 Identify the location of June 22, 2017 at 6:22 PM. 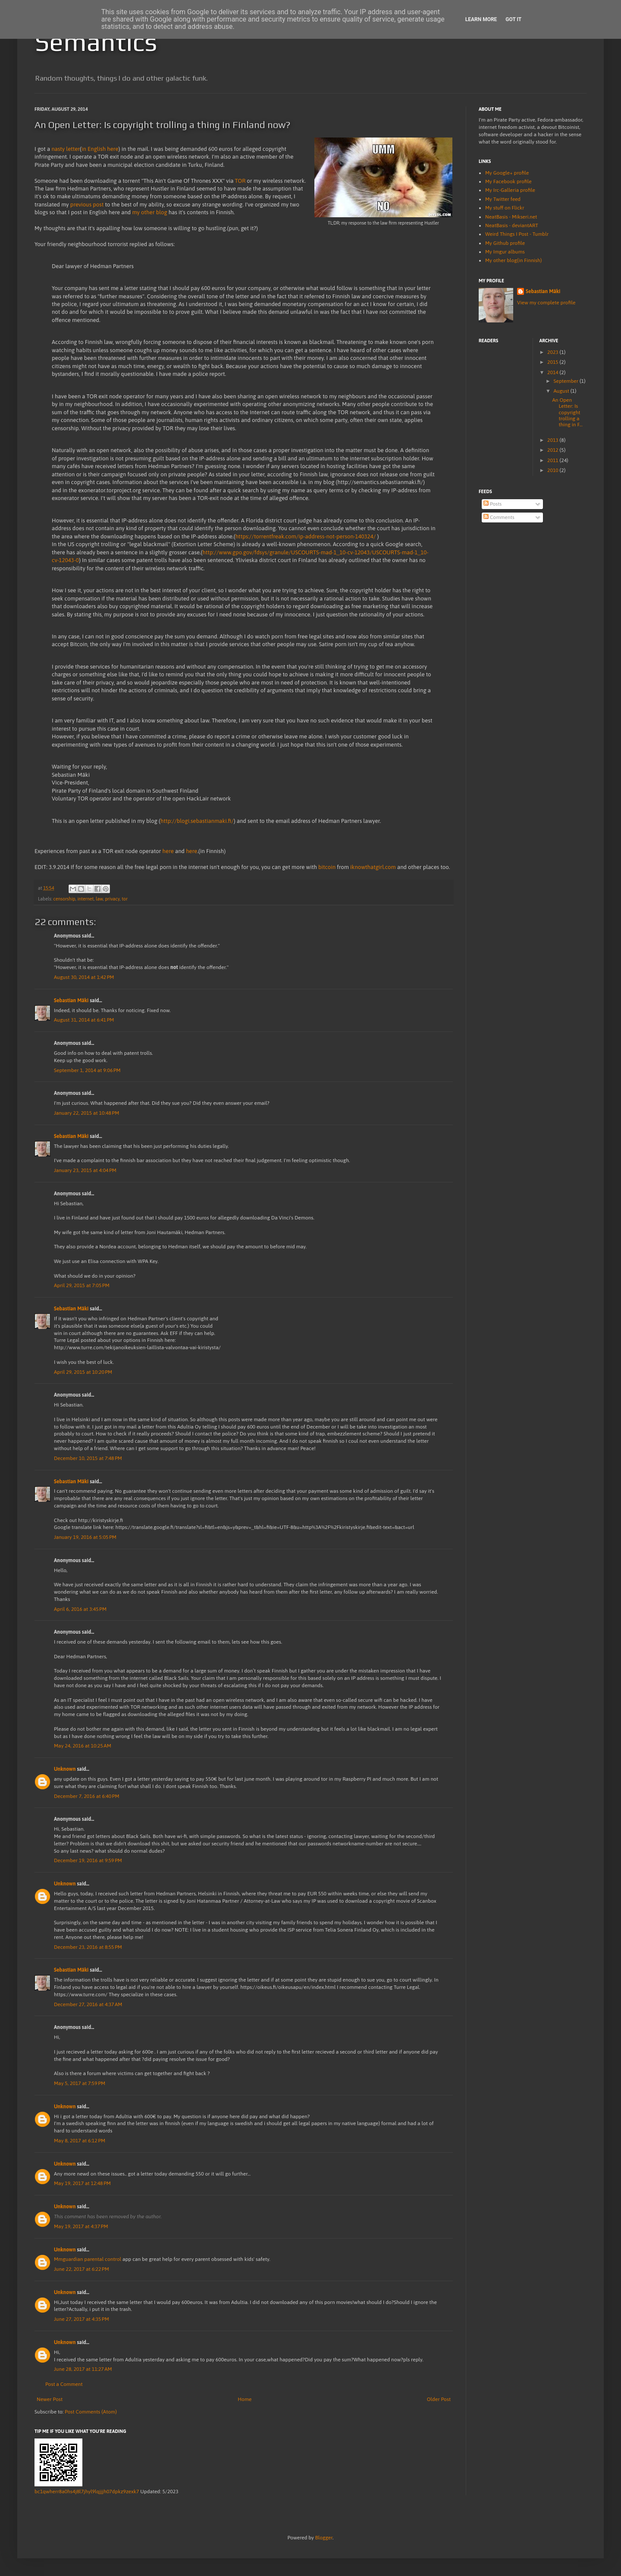
(81, 2269).